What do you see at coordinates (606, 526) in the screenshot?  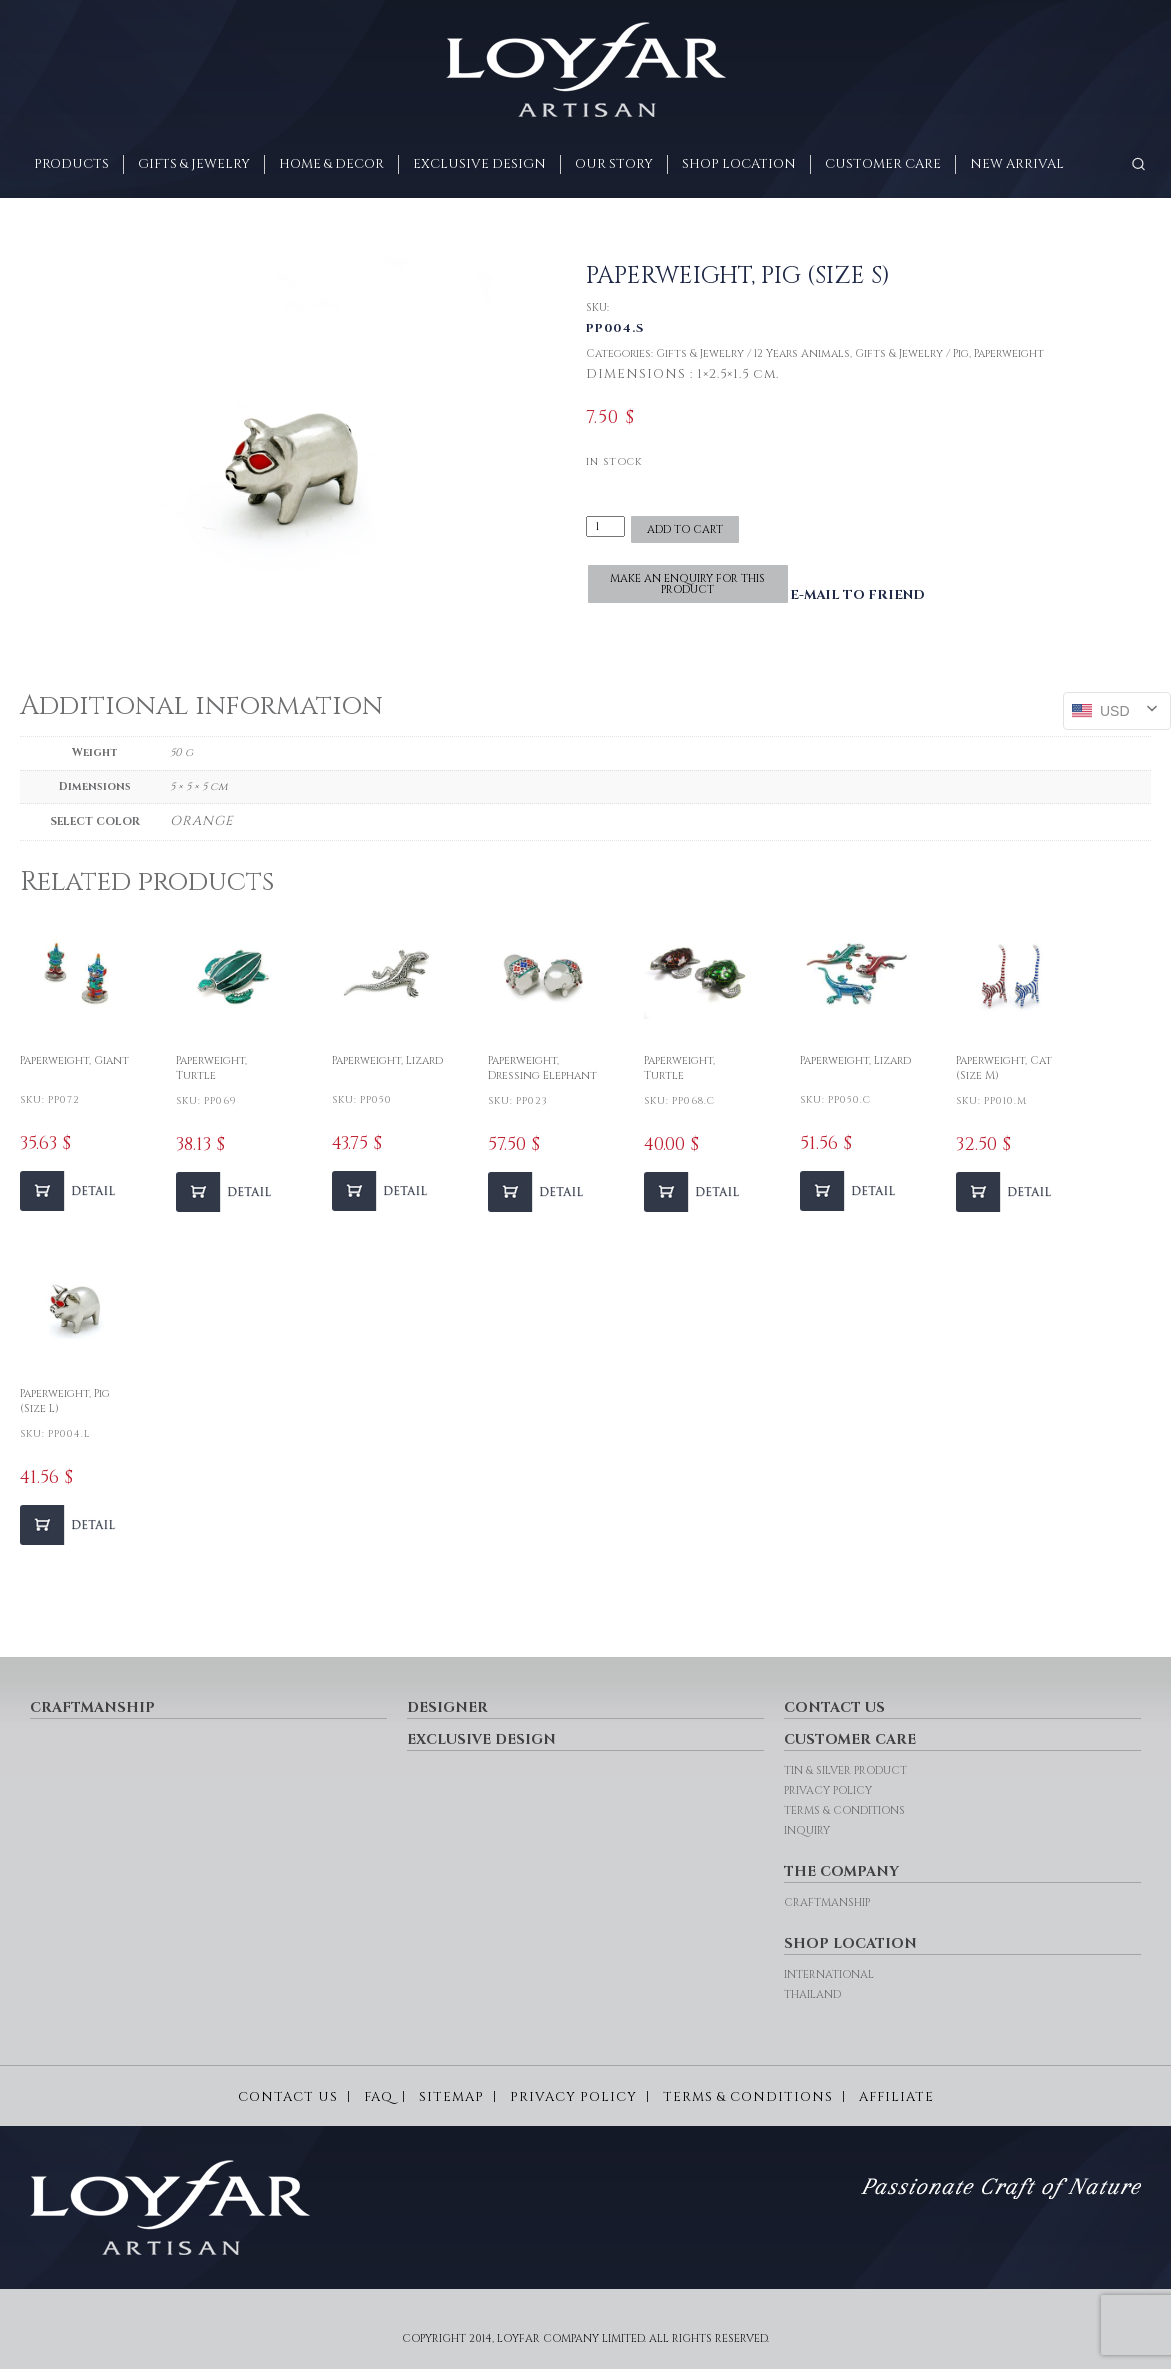 I see `[Product quantity]` at bounding box center [606, 526].